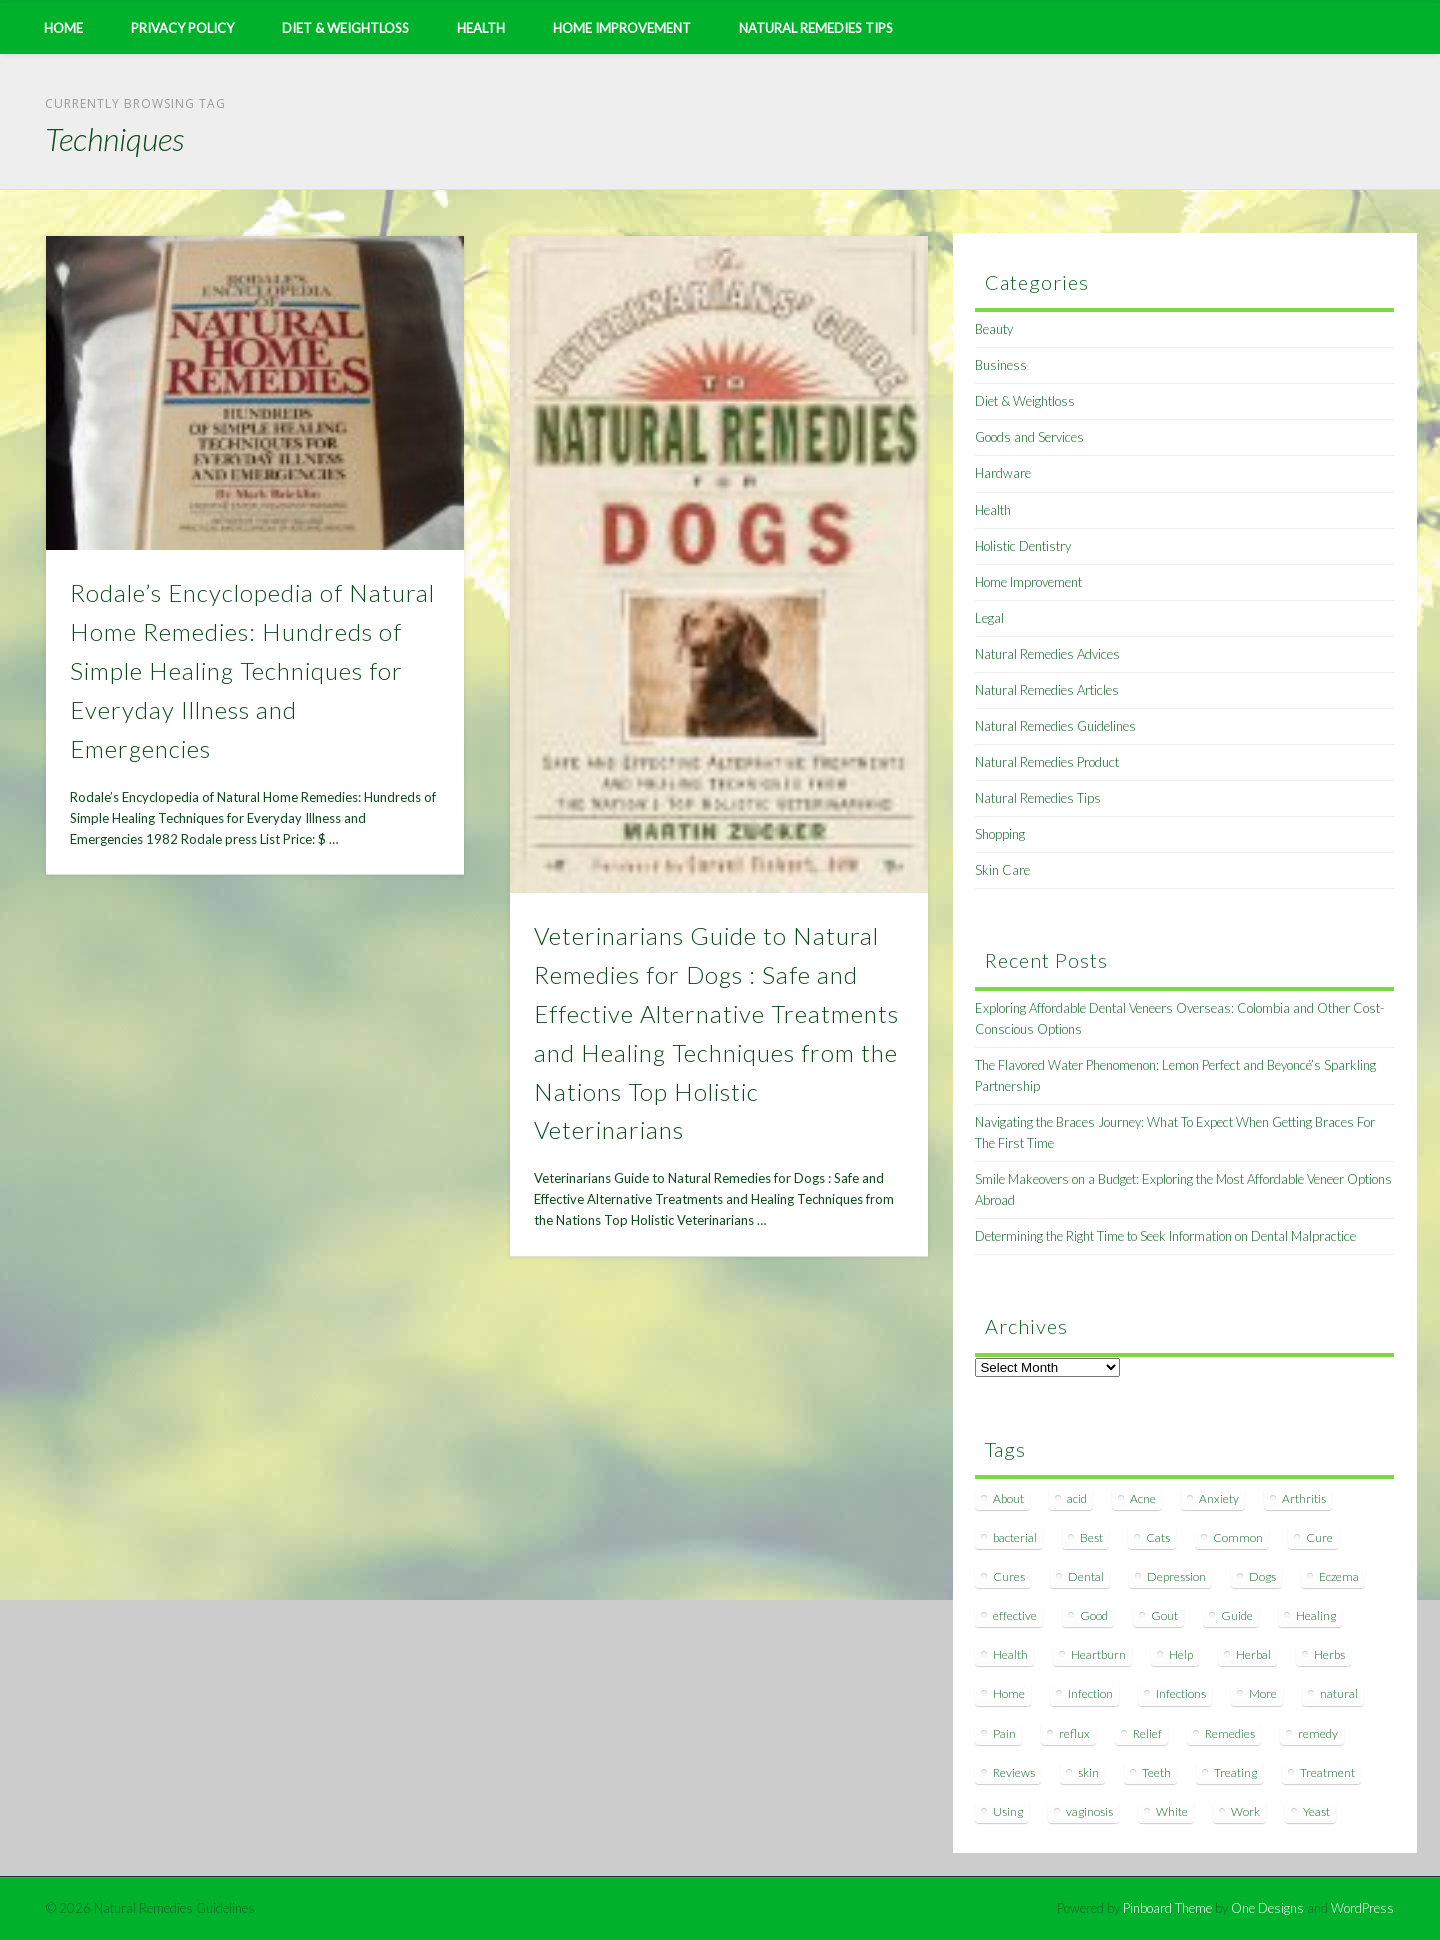 The width and height of the screenshot is (1440, 1940). I want to click on reflux [reflux (13 items)], so click(1074, 1733).